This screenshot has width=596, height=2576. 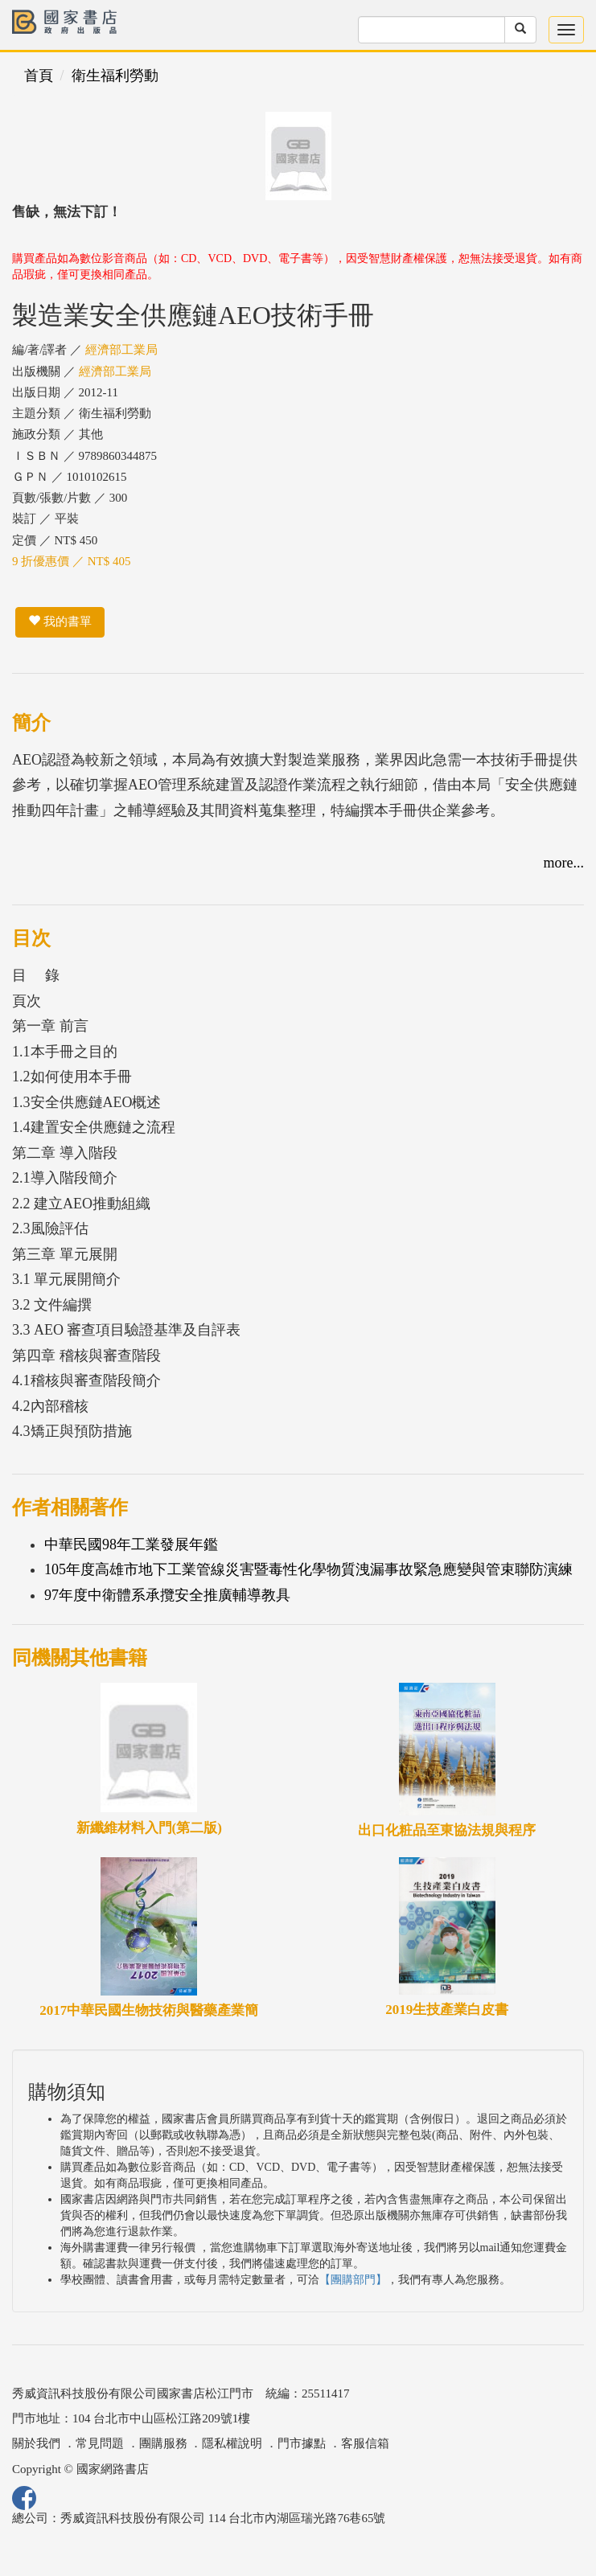 What do you see at coordinates (121, 349) in the screenshot?
I see `經濟部工業局` at bounding box center [121, 349].